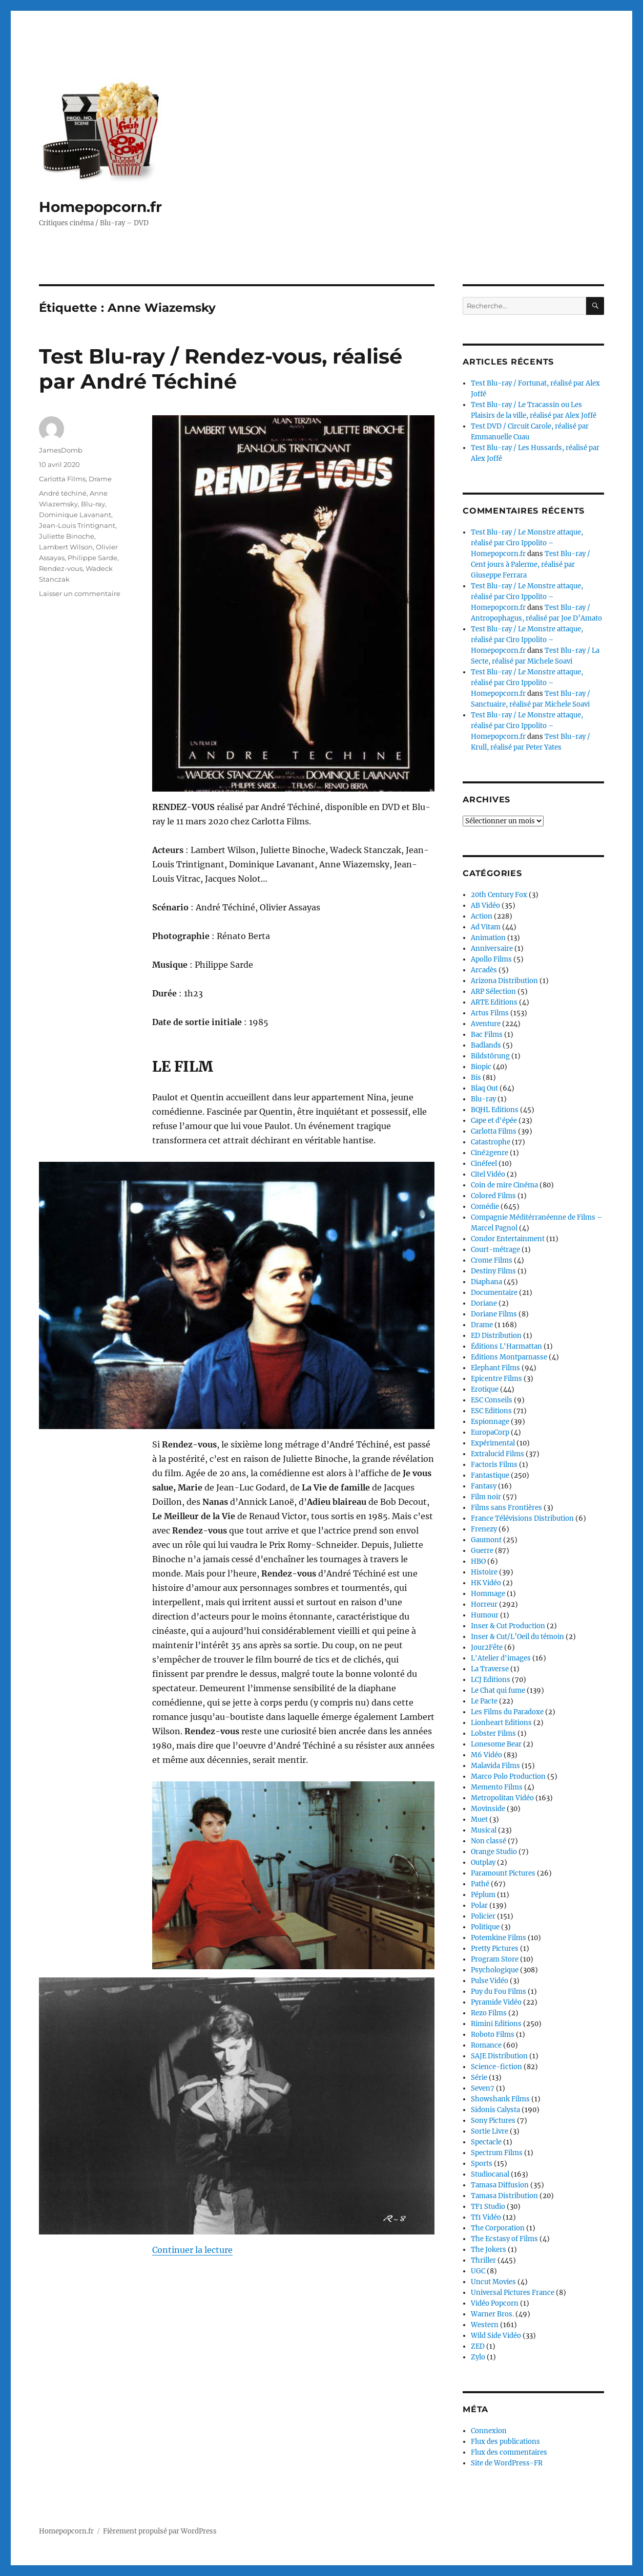  I want to click on AB Vidéo, so click(485, 905).